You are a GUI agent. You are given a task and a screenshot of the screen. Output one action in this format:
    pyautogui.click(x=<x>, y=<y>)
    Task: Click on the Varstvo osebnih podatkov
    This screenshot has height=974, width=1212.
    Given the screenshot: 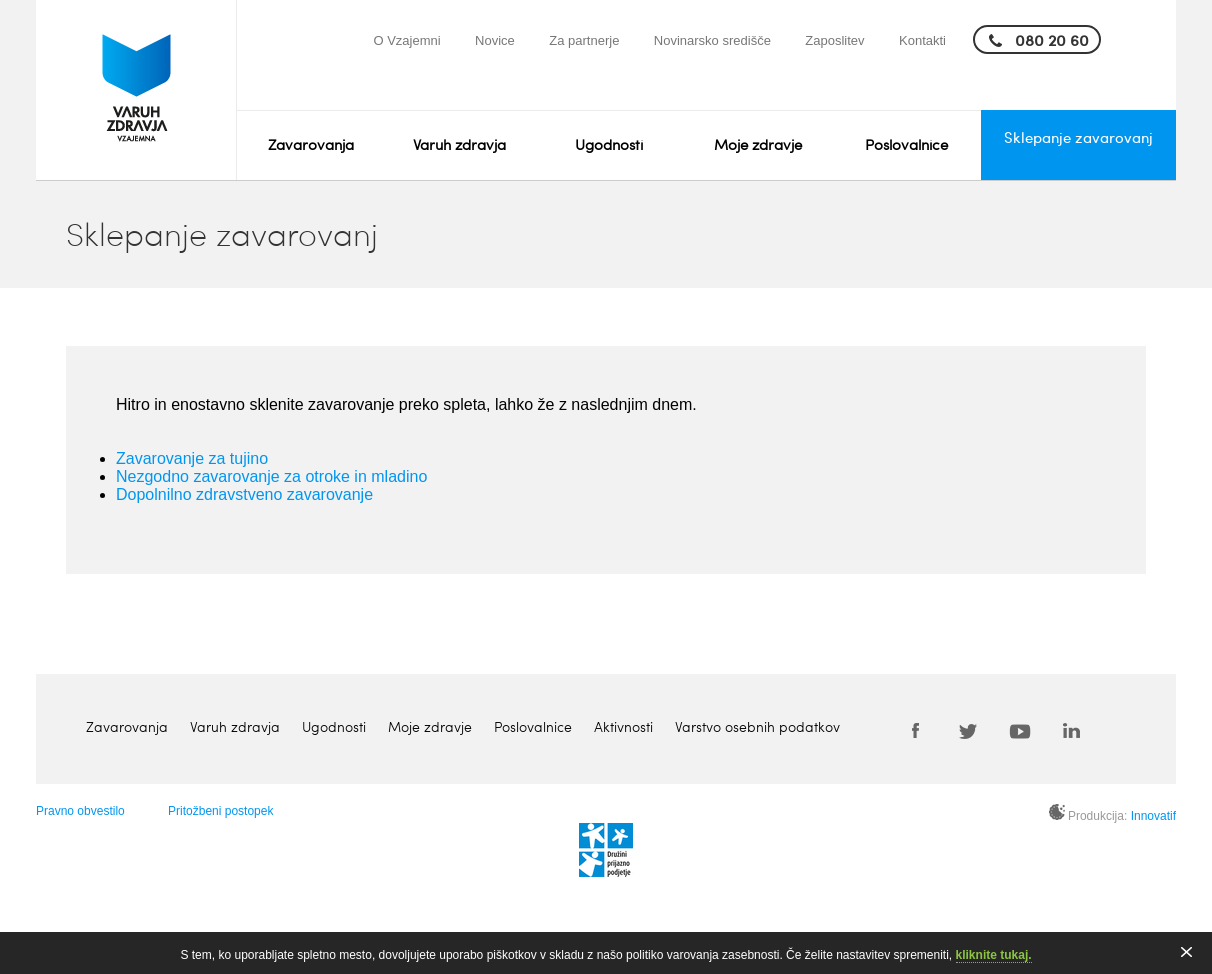 What is the action you would take?
    pyautogui.click(x=757, y=726)
    